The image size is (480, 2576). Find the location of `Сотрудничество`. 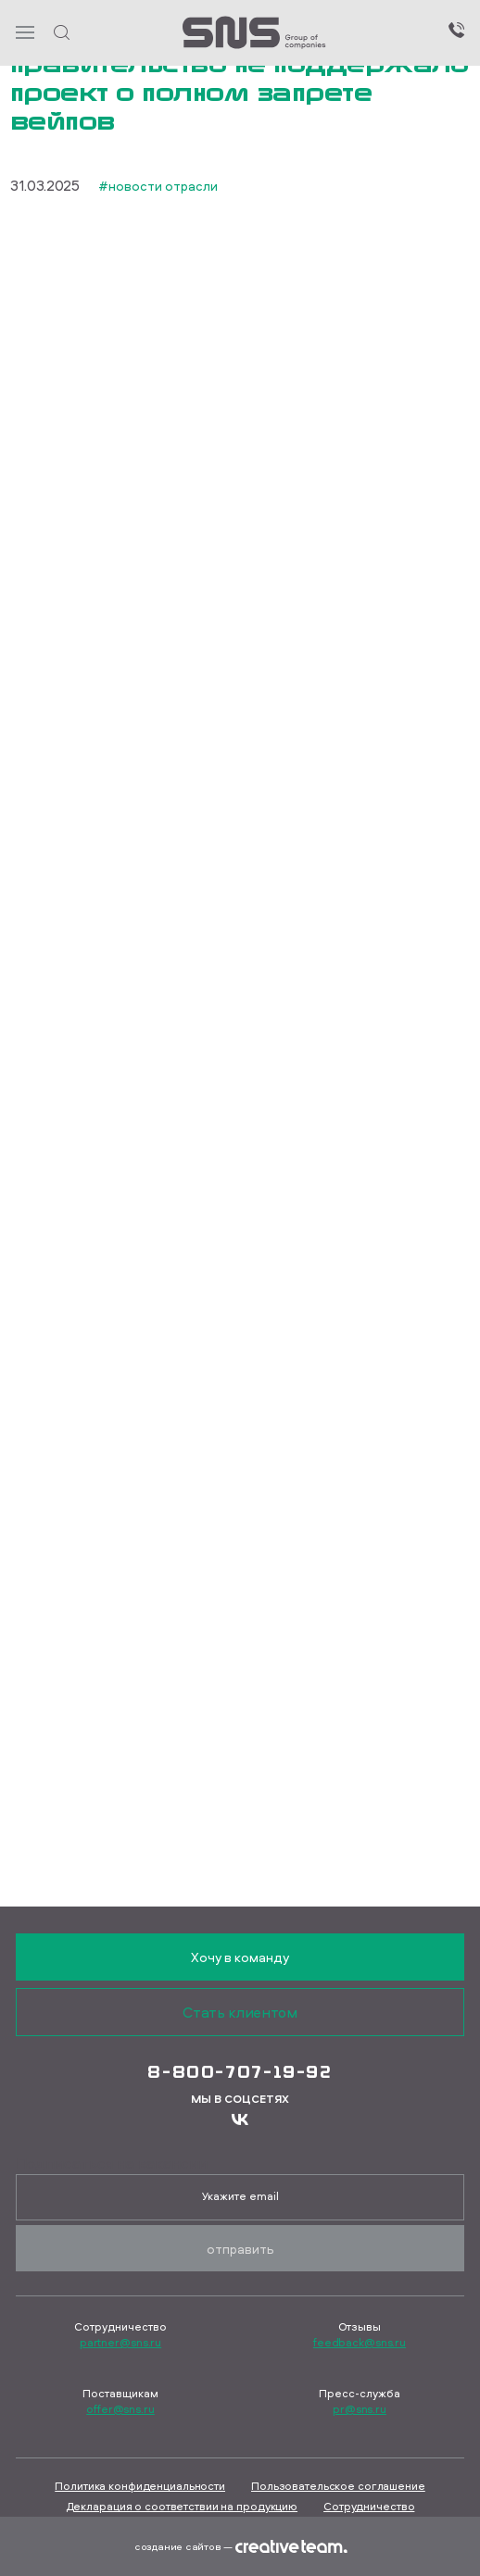

Сотрудничество is located at coordinates (368, 2506).